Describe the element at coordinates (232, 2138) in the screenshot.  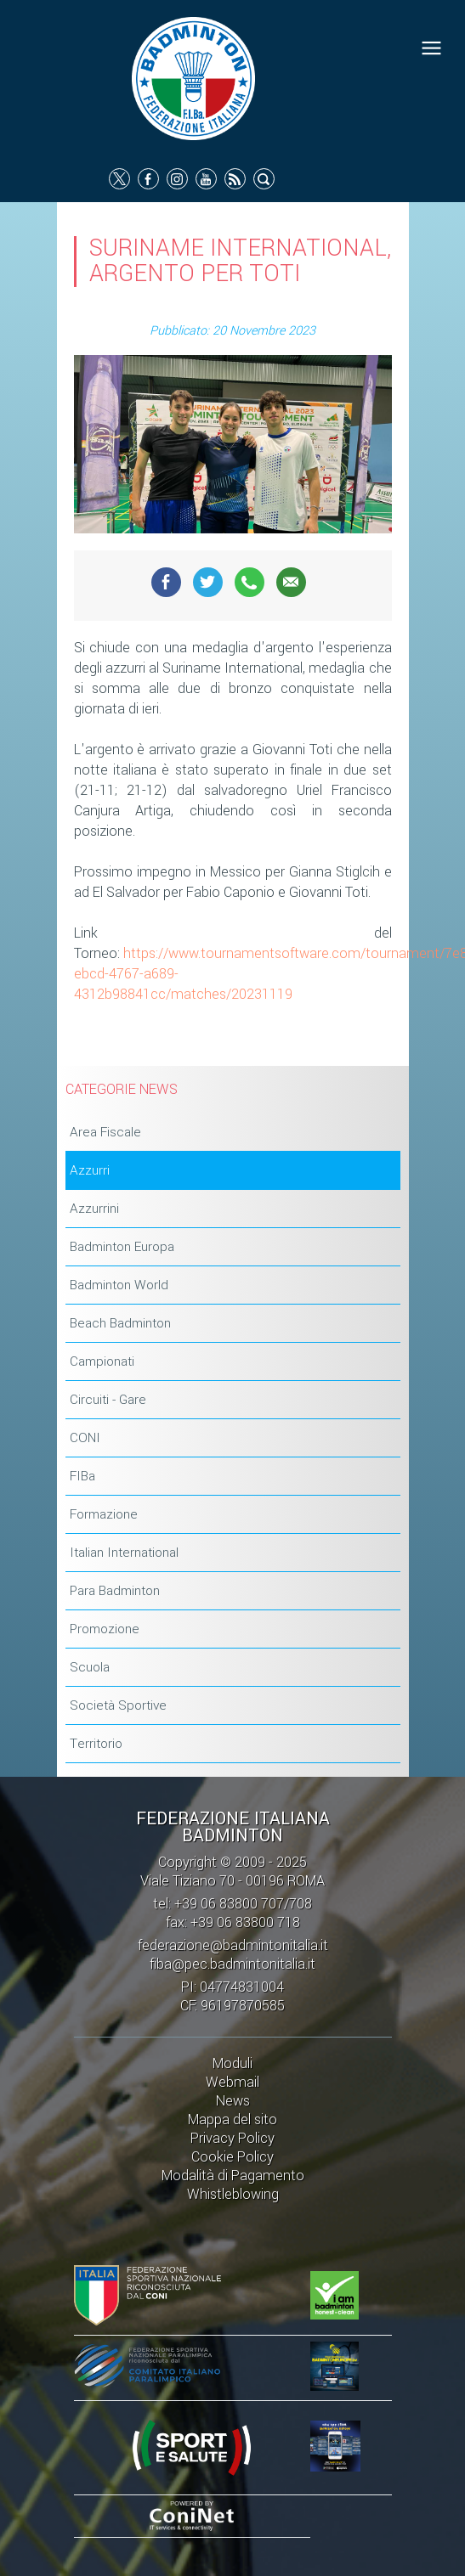
I see `Privacy Policy` at that location.